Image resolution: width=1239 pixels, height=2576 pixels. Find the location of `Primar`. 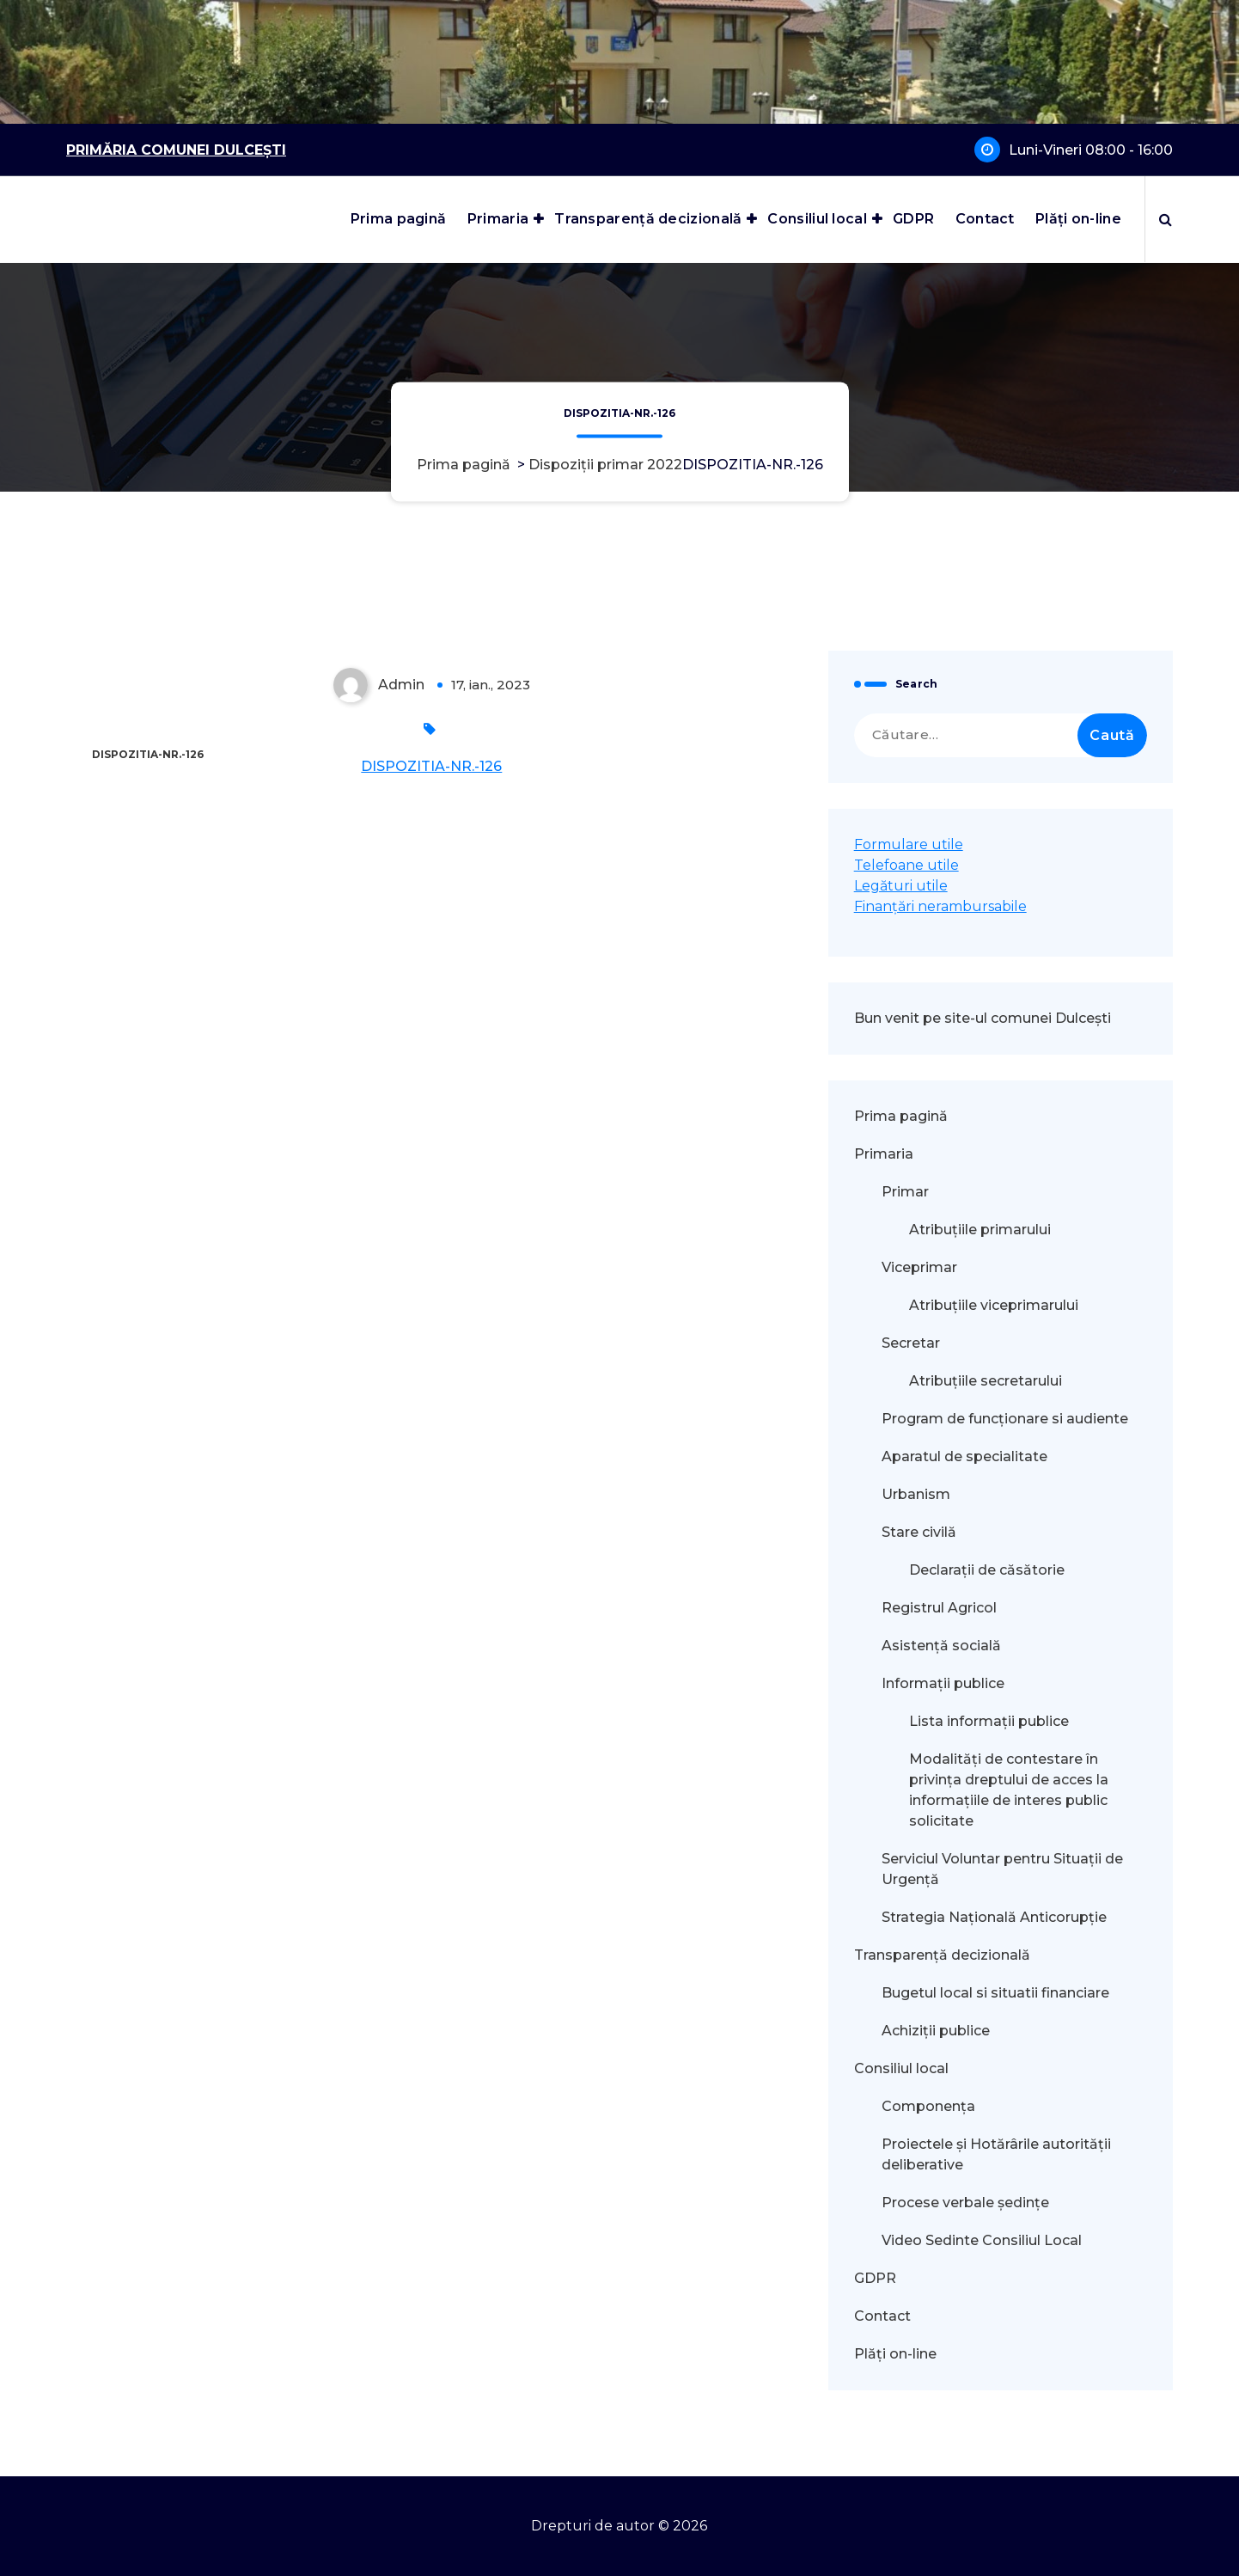

Primar is located at coordinates (905, 1192).